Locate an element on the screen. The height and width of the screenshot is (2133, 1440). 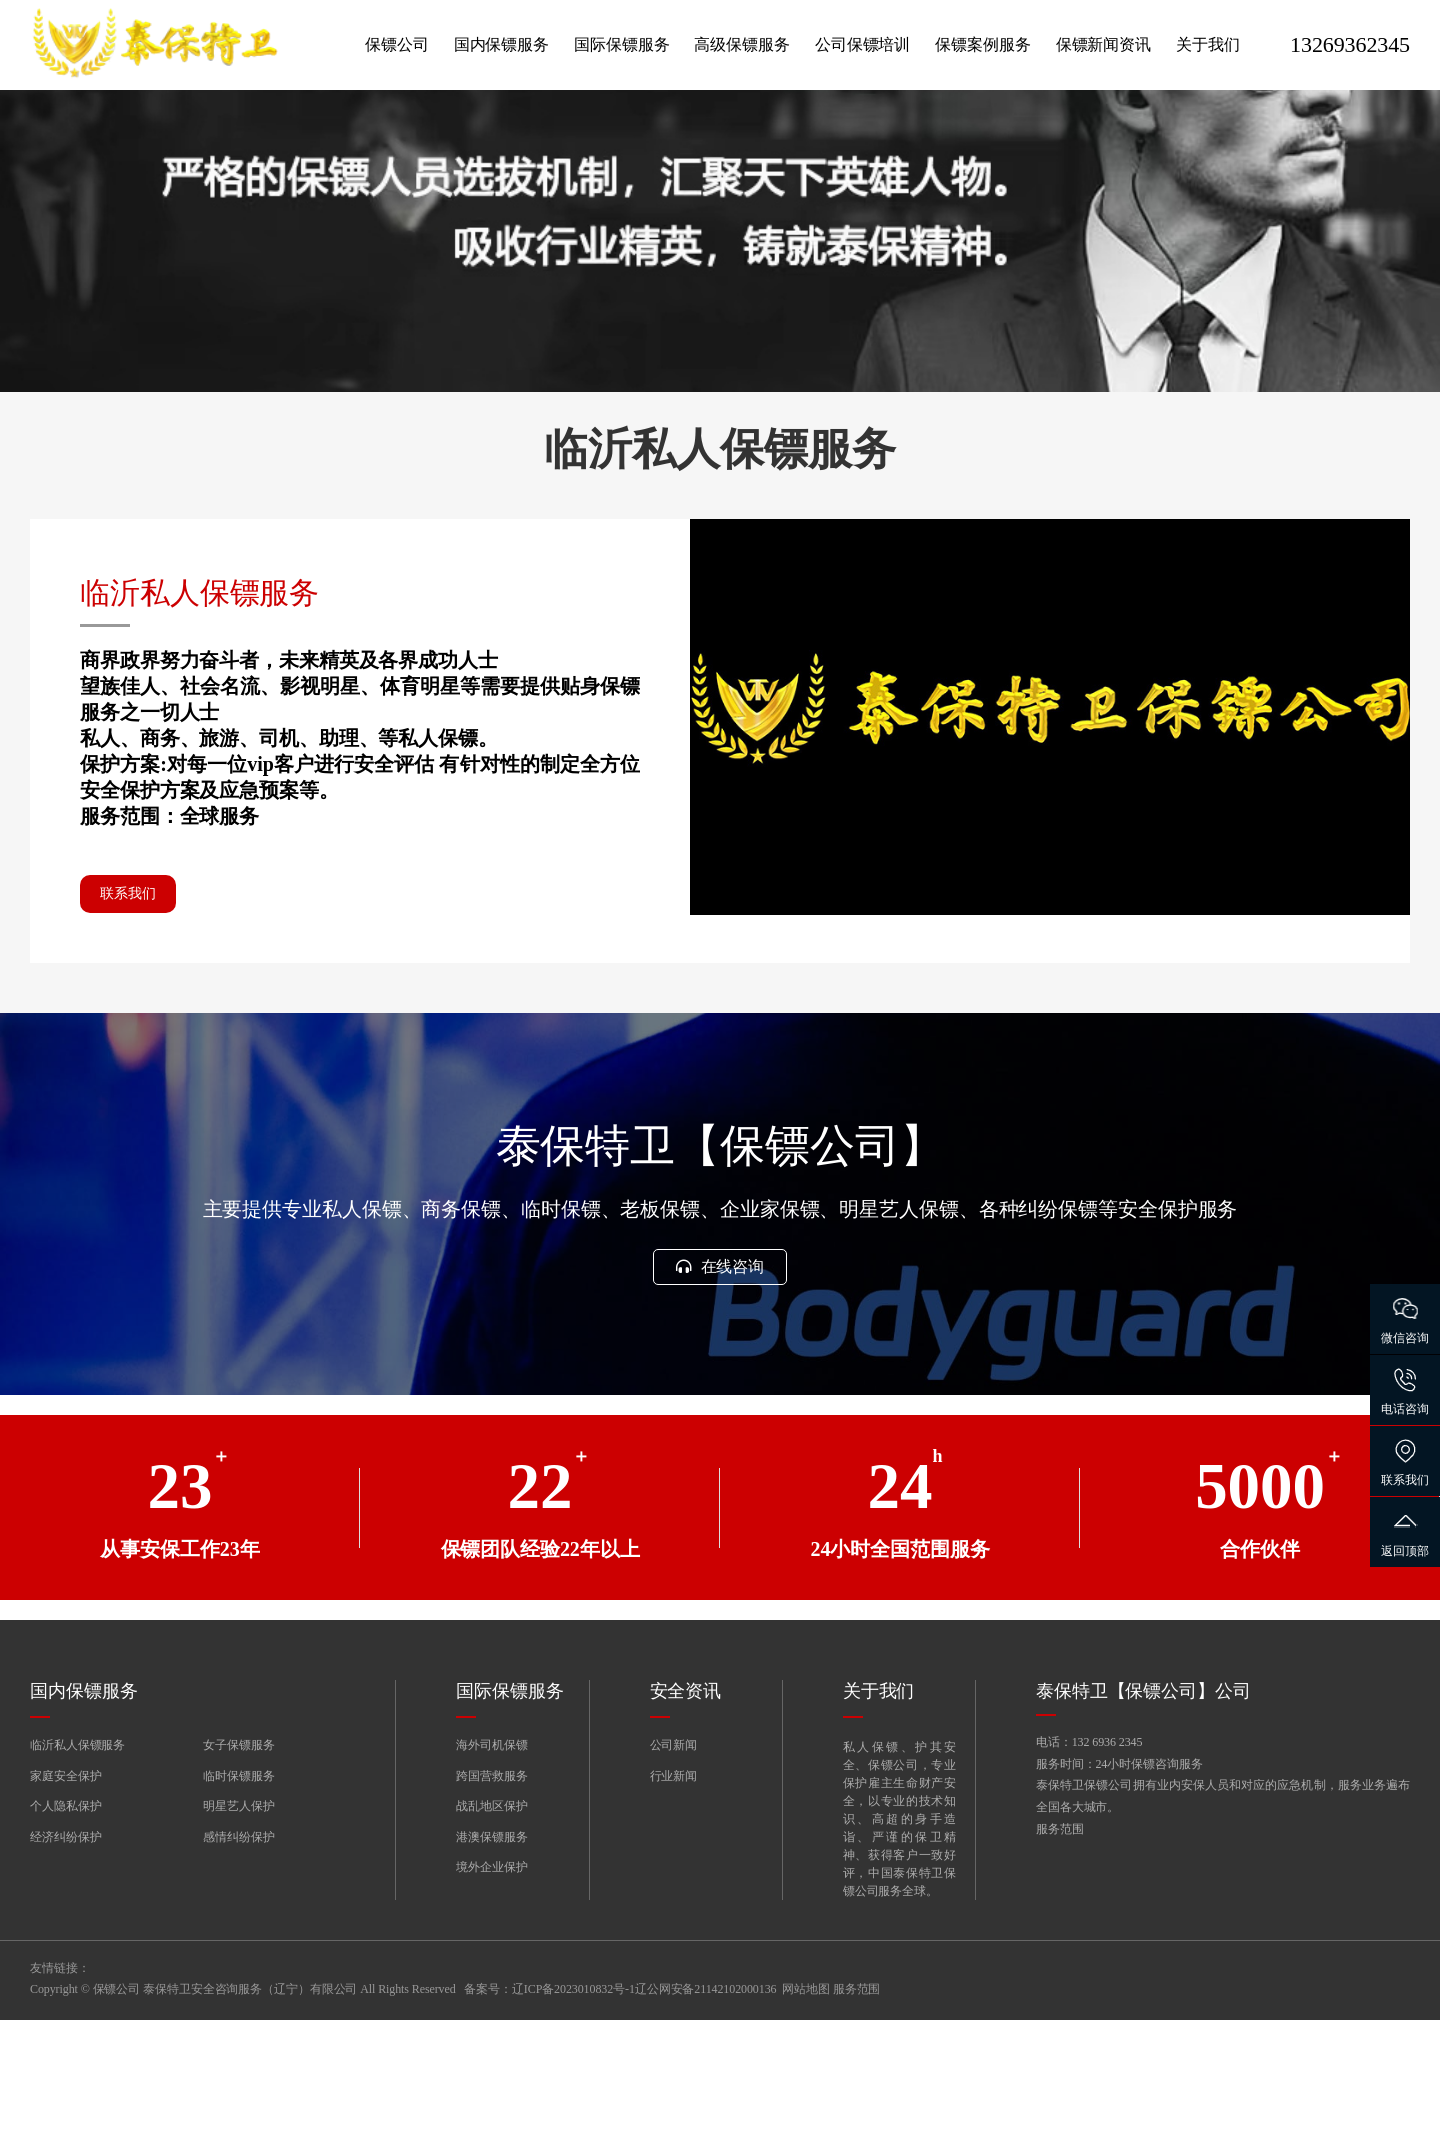
保镖案例服务 is located at coordinates (982, 44).